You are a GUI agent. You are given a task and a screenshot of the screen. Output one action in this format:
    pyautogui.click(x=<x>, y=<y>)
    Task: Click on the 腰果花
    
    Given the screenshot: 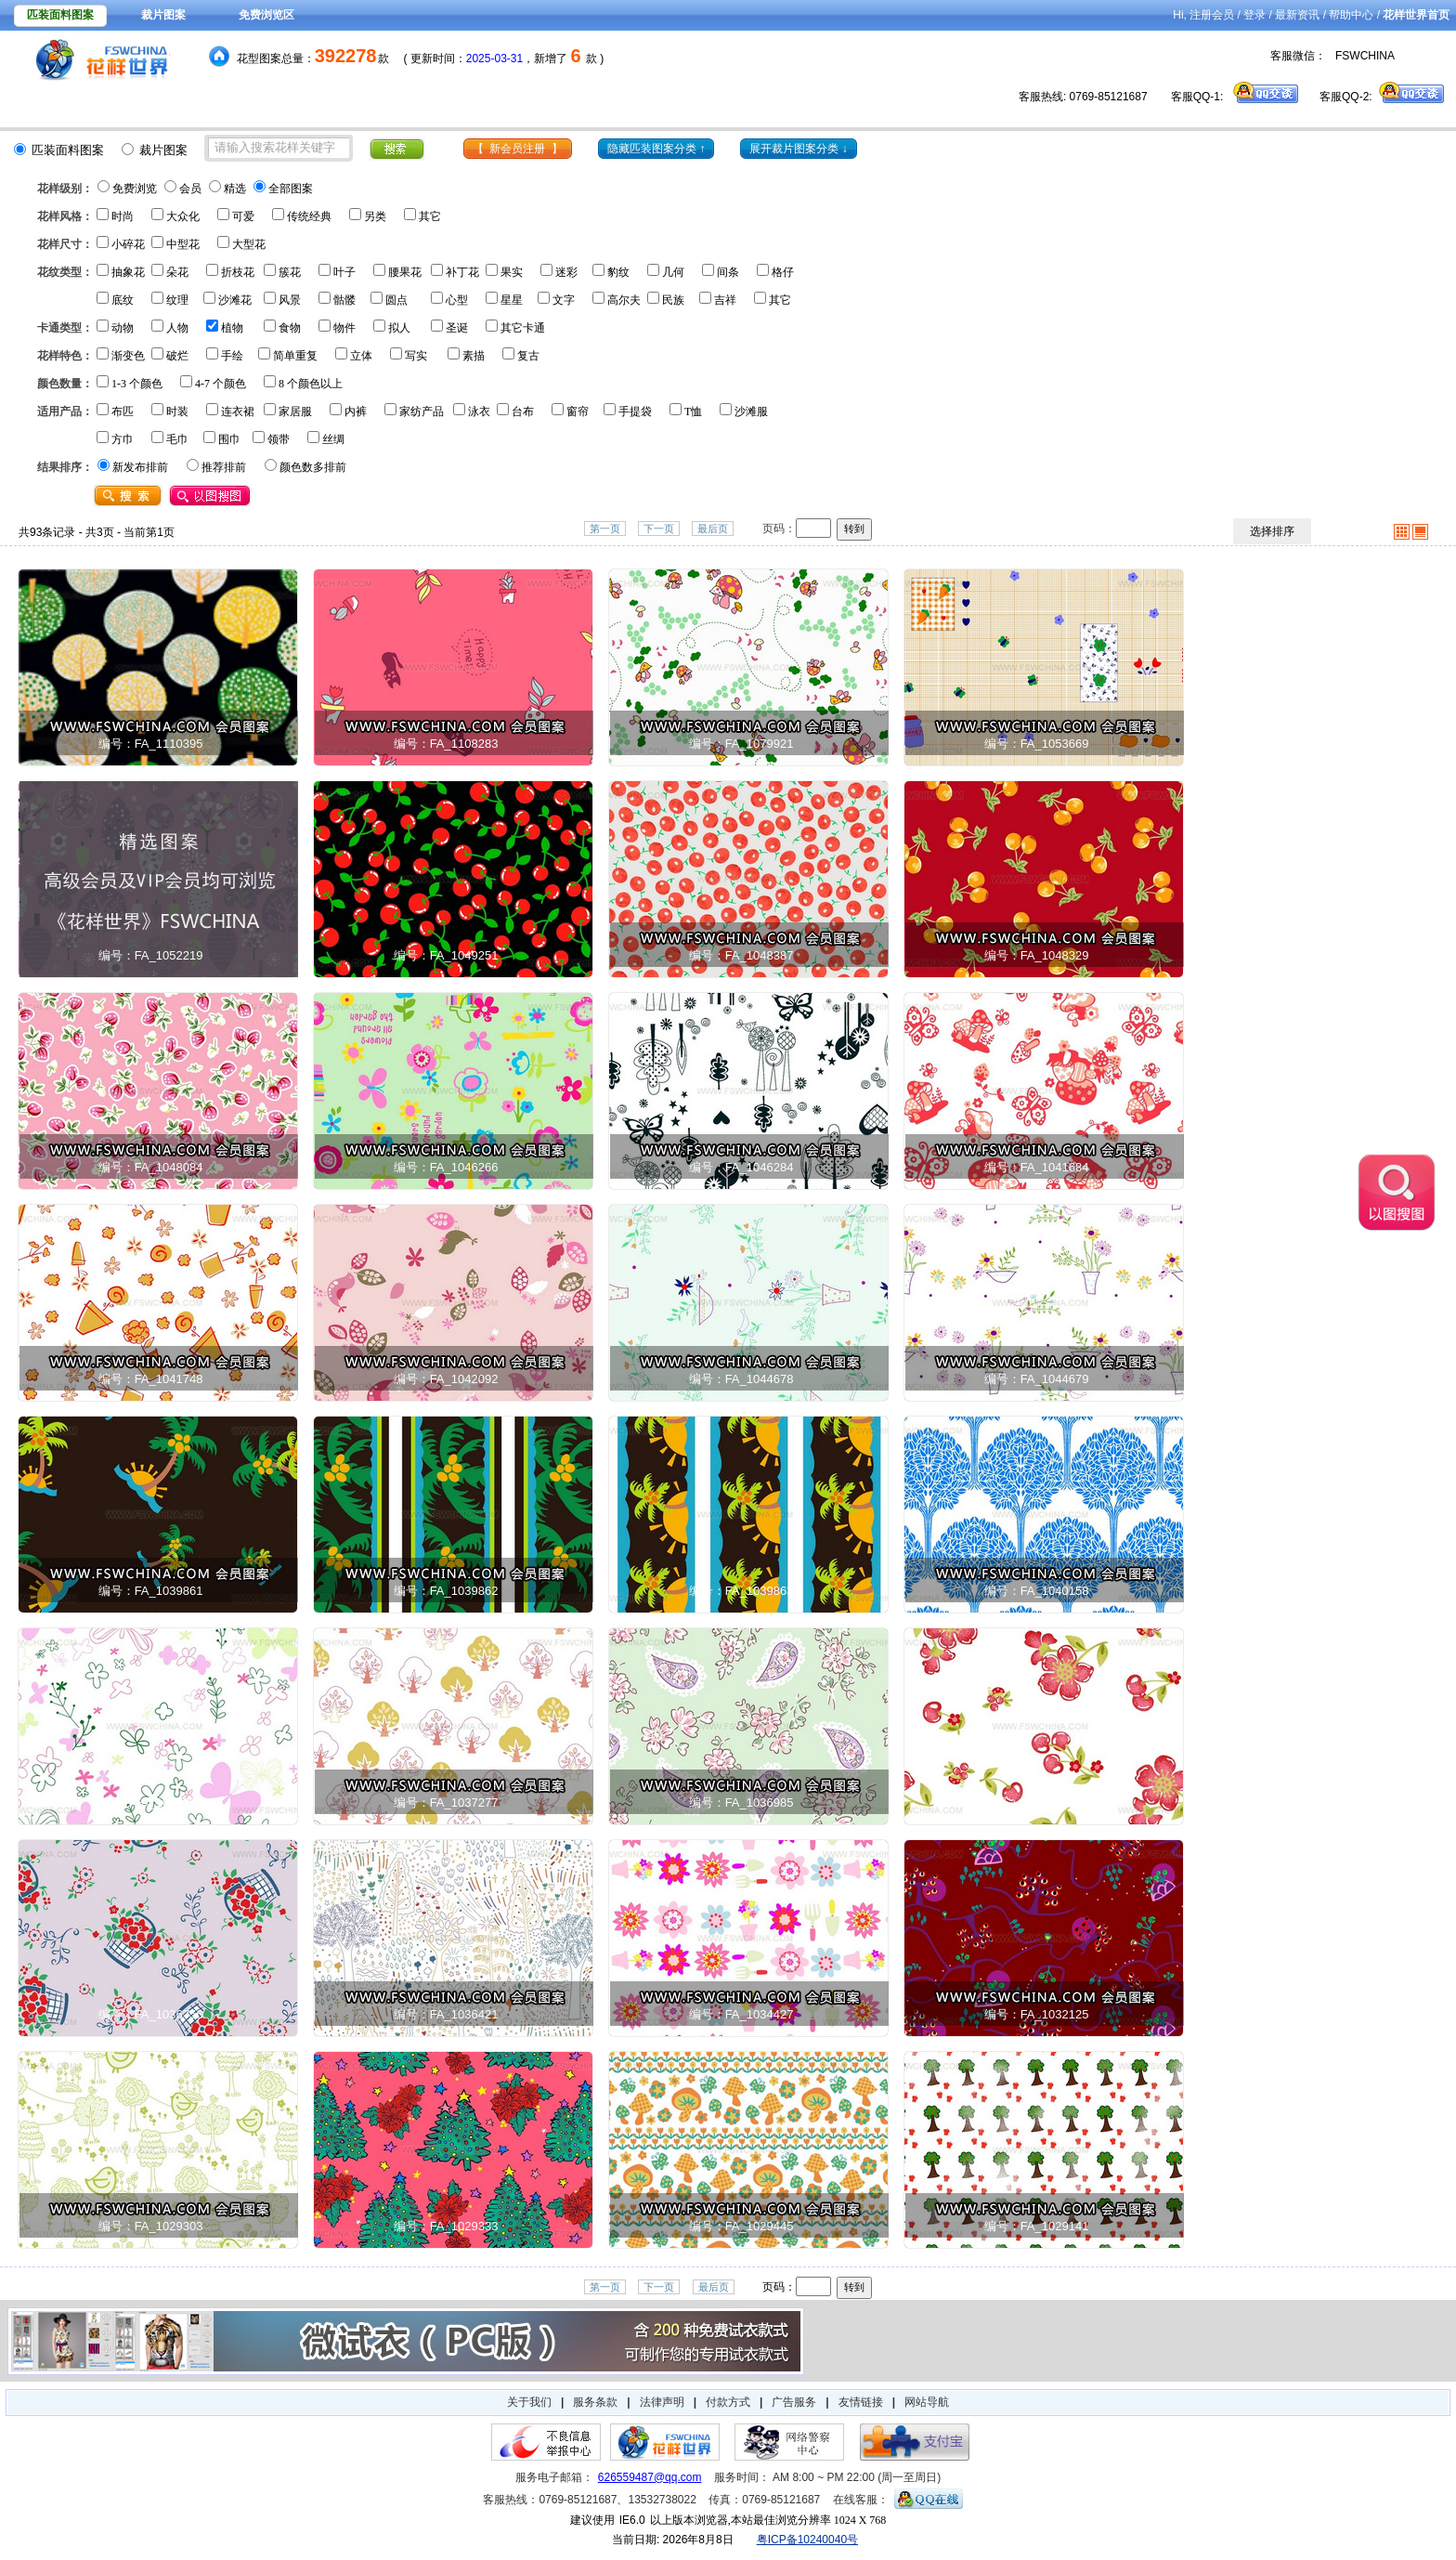 What is the action you would take?
    pyautogui.click(x=405, y=272)
    